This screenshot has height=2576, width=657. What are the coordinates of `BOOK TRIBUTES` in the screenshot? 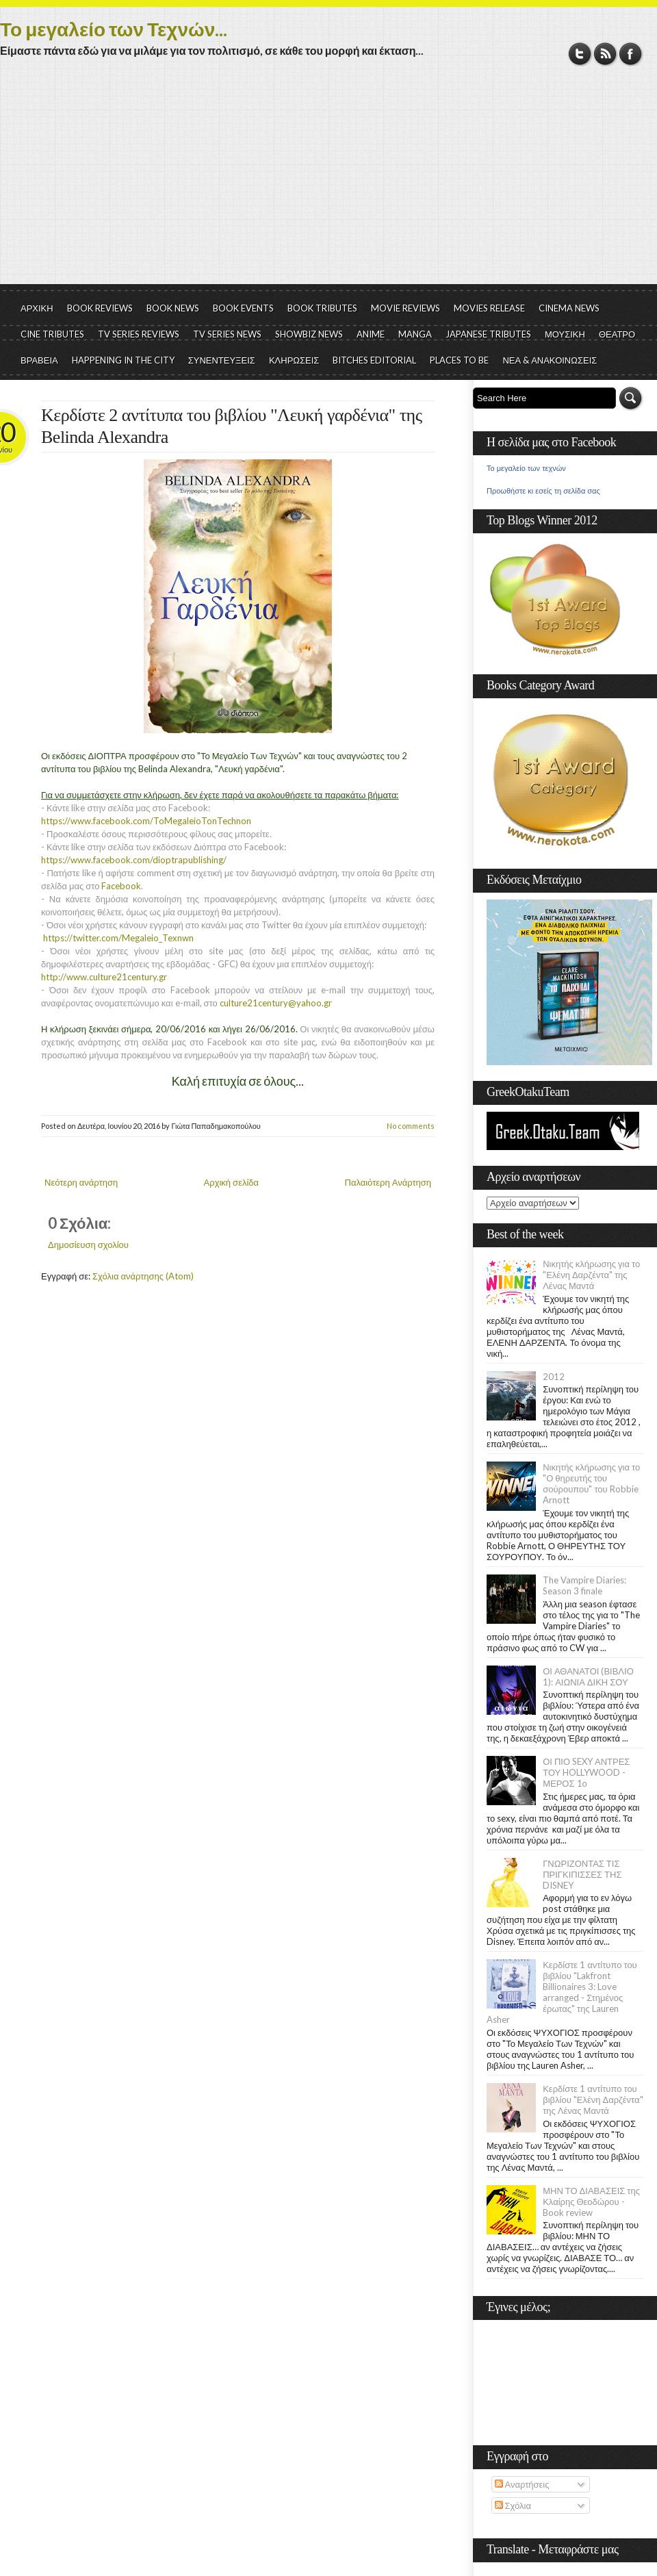 It's located at (322, 308).